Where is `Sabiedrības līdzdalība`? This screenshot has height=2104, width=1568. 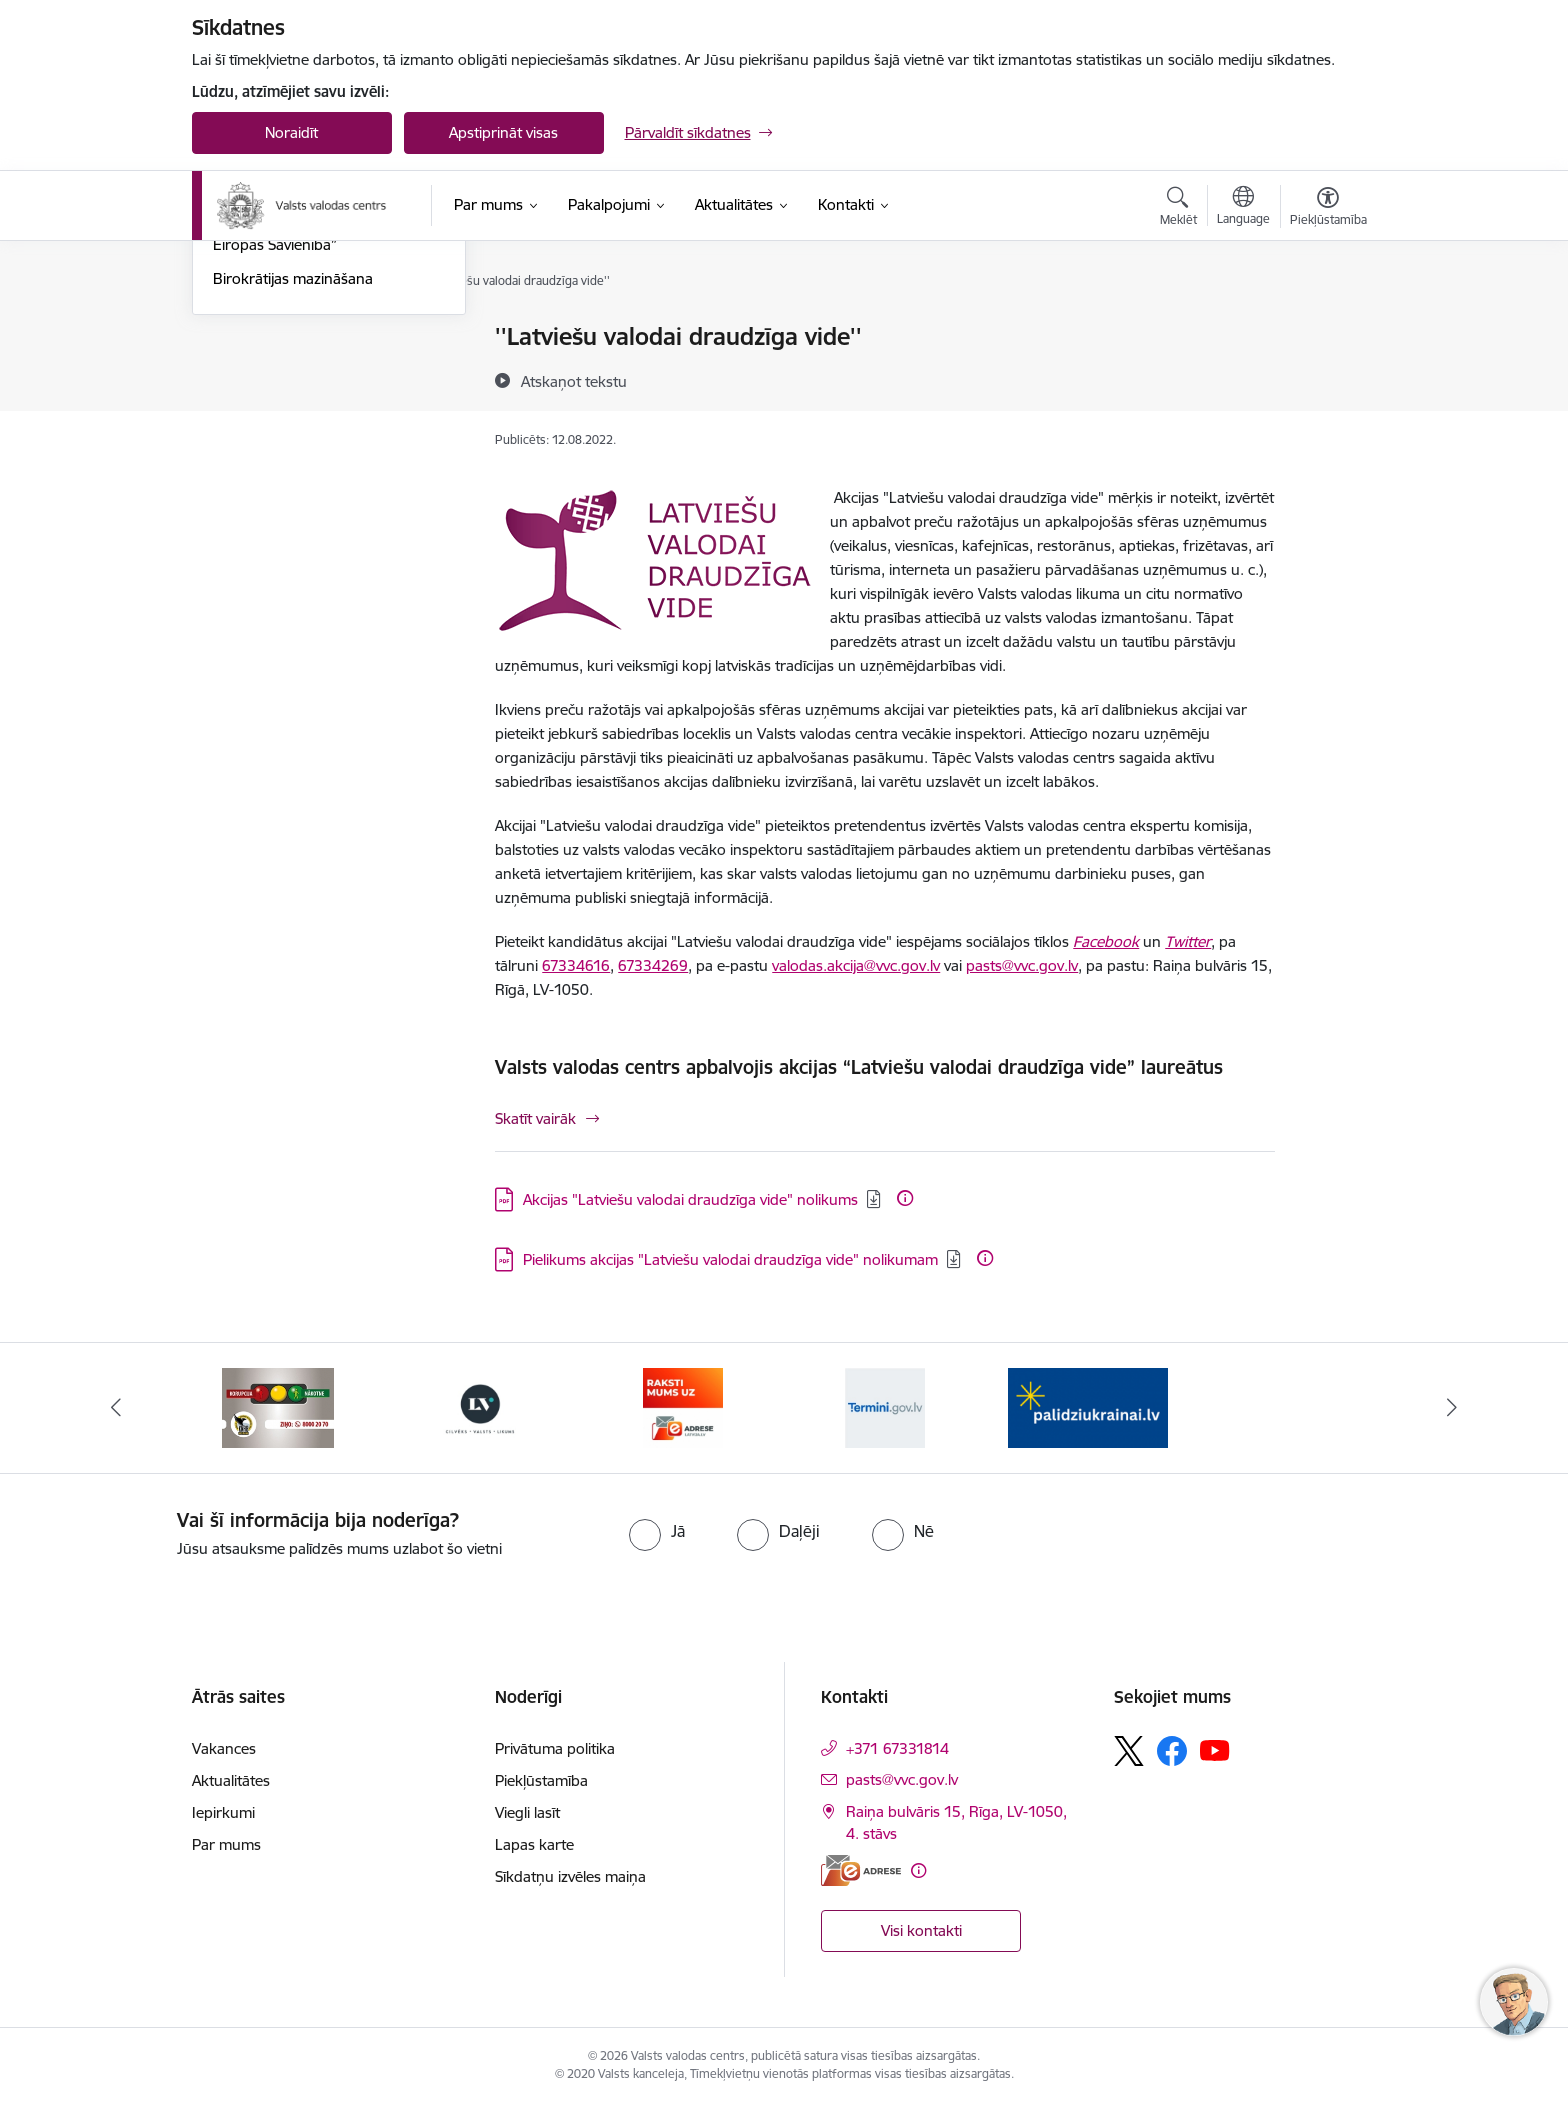 Sabiedrības līdzdalība is located at coordinates (285, 372).